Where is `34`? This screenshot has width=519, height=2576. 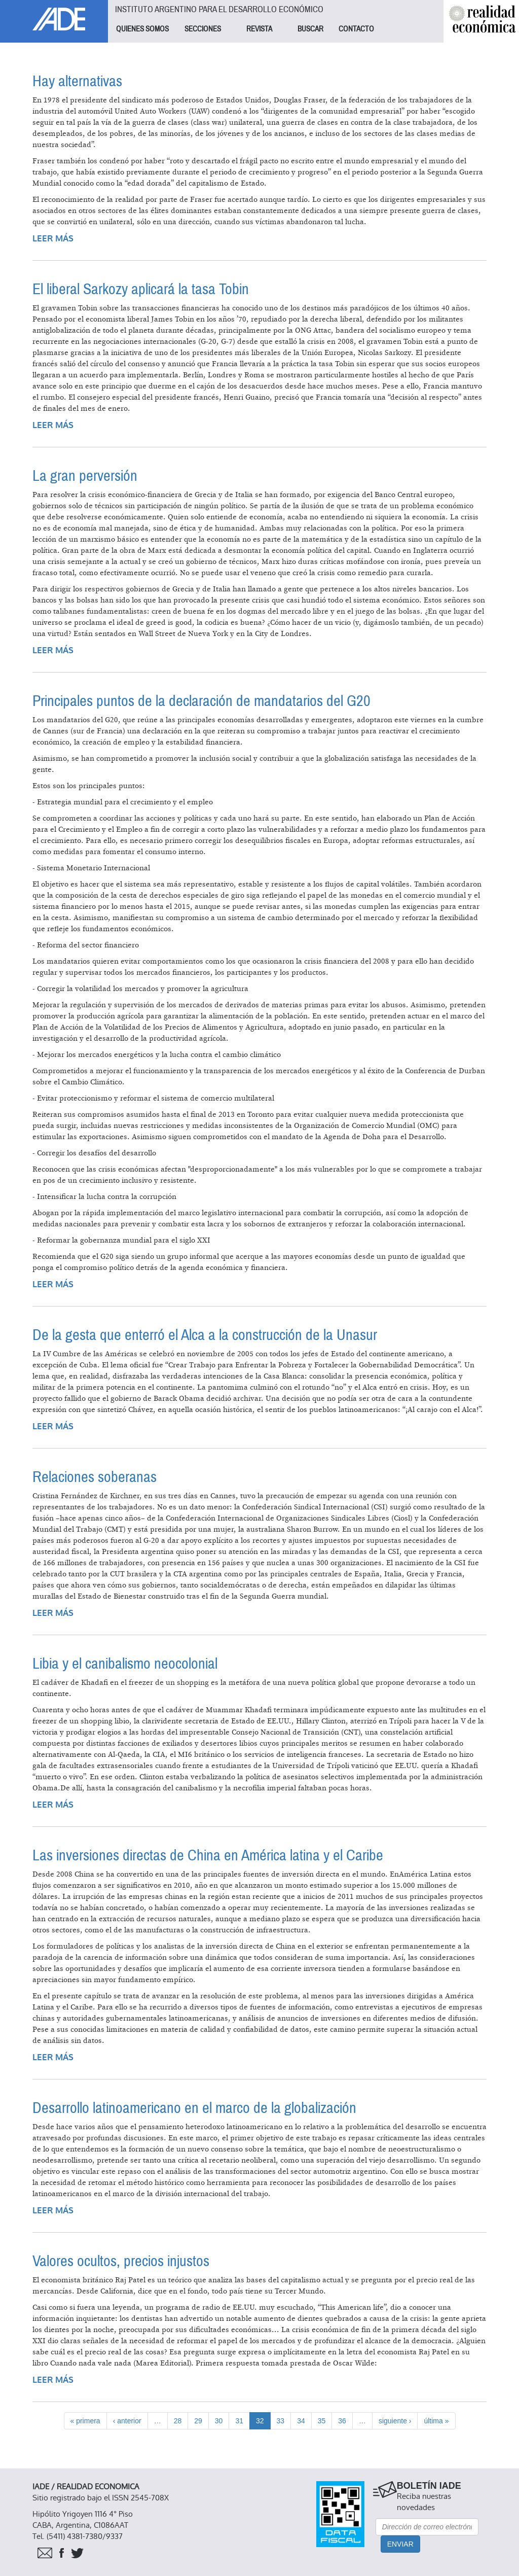 34 is located at coordinates (301, 2421).